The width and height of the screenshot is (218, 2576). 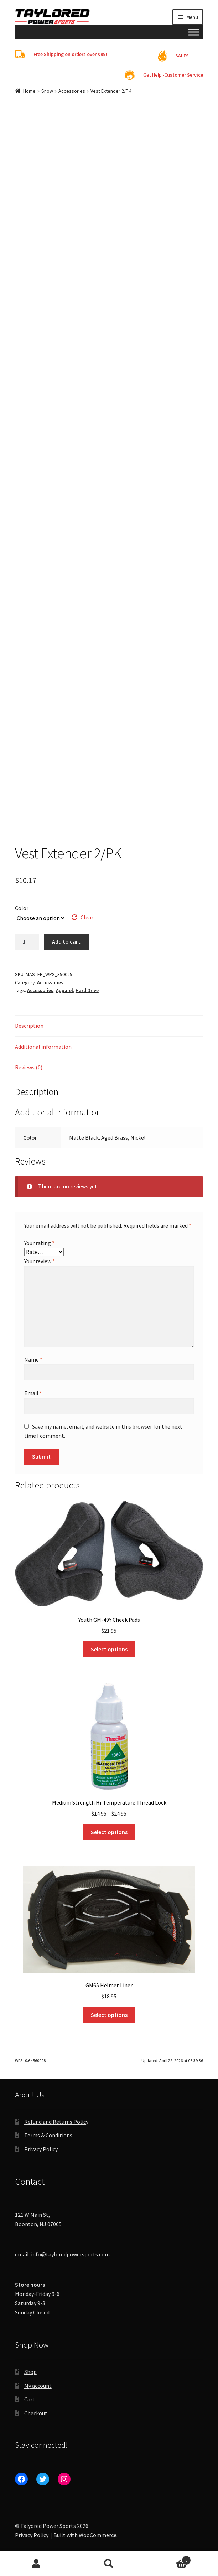 I want to click on Select options [Select options for “GM65 Helmet Liner”], so click(x=109, y=2014).